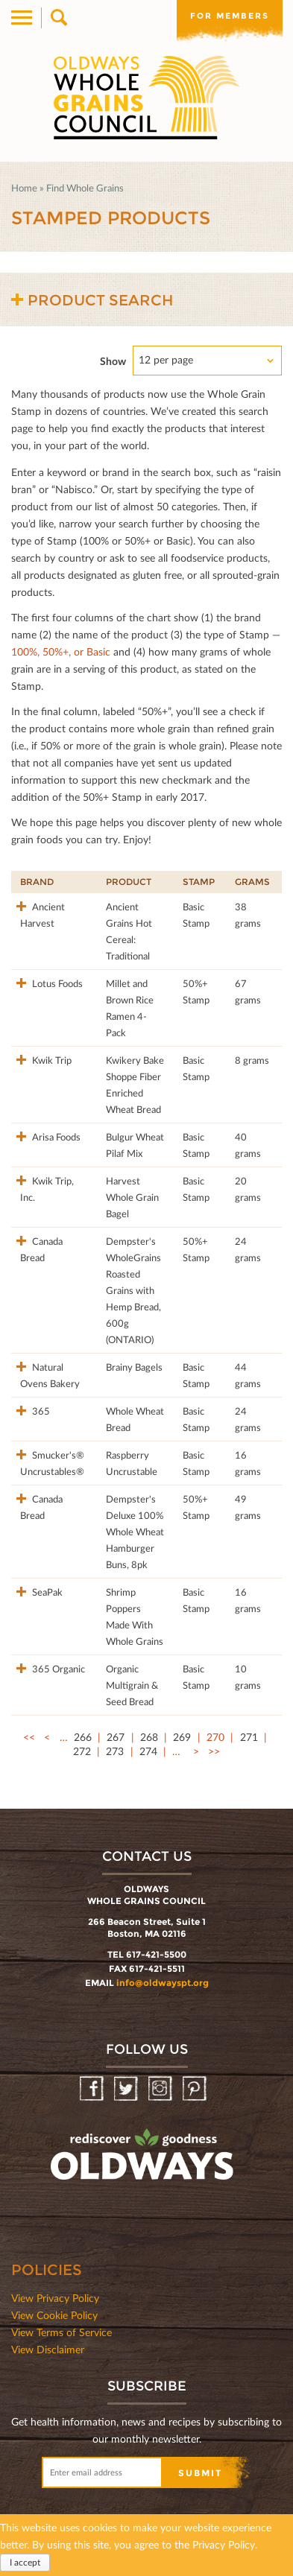  Describe the element at coordinates (127, 2089) in the screenshot. I see `Twitter` at that location.